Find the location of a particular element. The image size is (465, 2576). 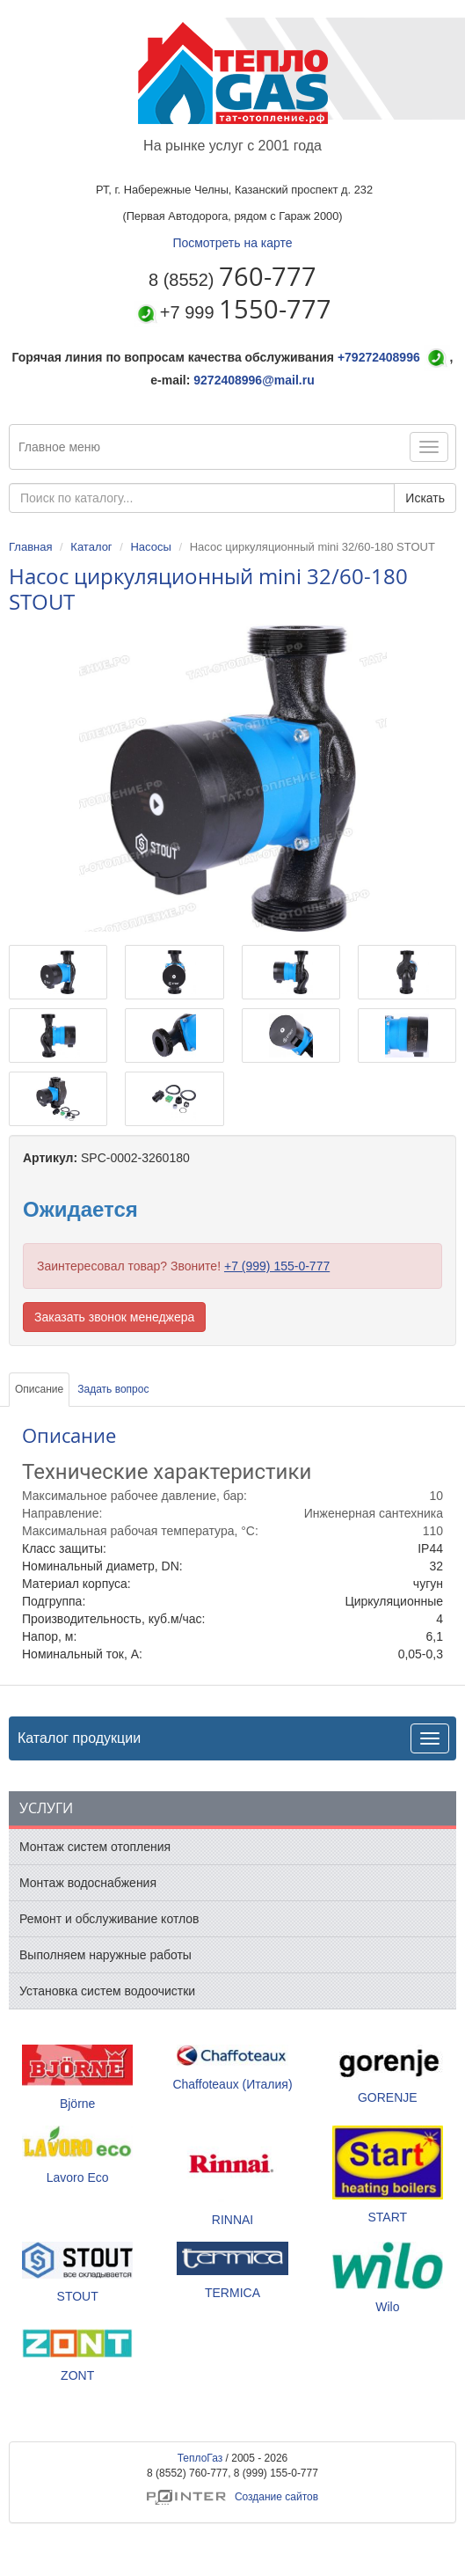

Ремонт и обслуживание котлов is located at coordinates (109, 1919).